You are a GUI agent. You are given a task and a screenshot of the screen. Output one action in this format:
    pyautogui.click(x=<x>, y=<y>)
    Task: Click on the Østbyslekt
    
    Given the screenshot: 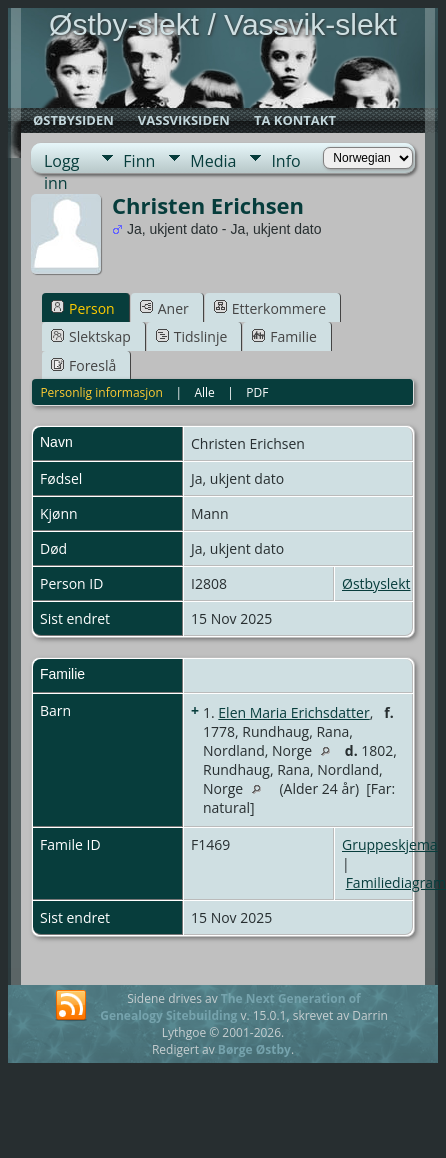 What is the action you would take?
    pyautogui.click(x=376, y=583)
    